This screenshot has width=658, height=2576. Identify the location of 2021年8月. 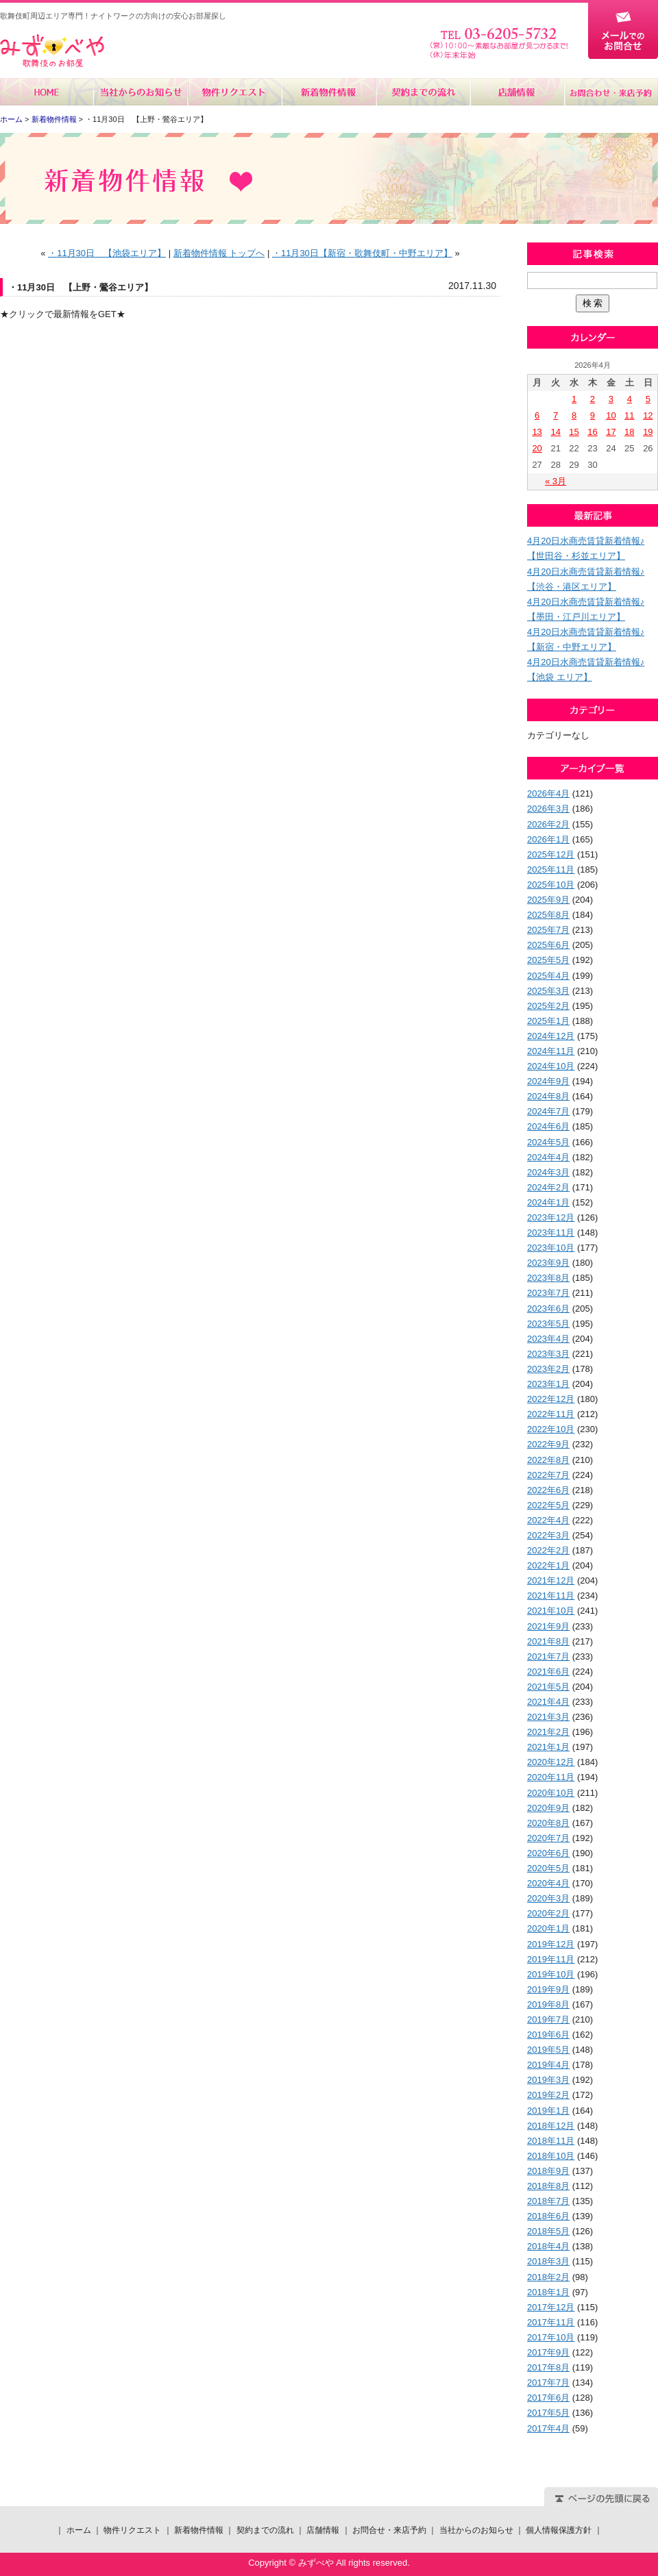
(548, 1641).